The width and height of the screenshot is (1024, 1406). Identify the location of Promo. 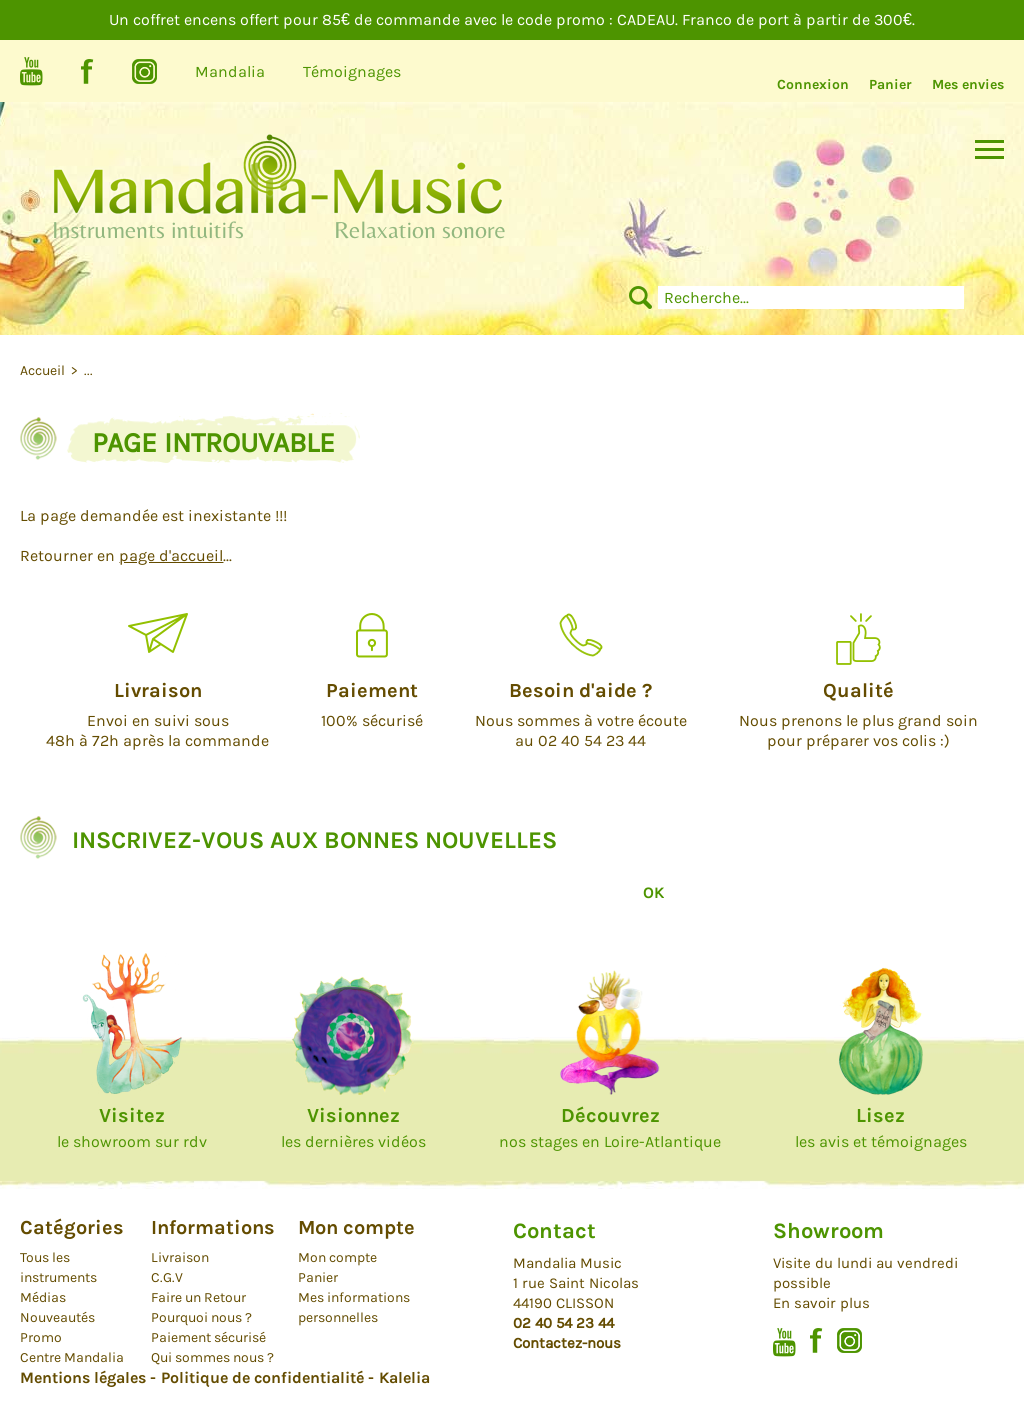
(41, 1337).